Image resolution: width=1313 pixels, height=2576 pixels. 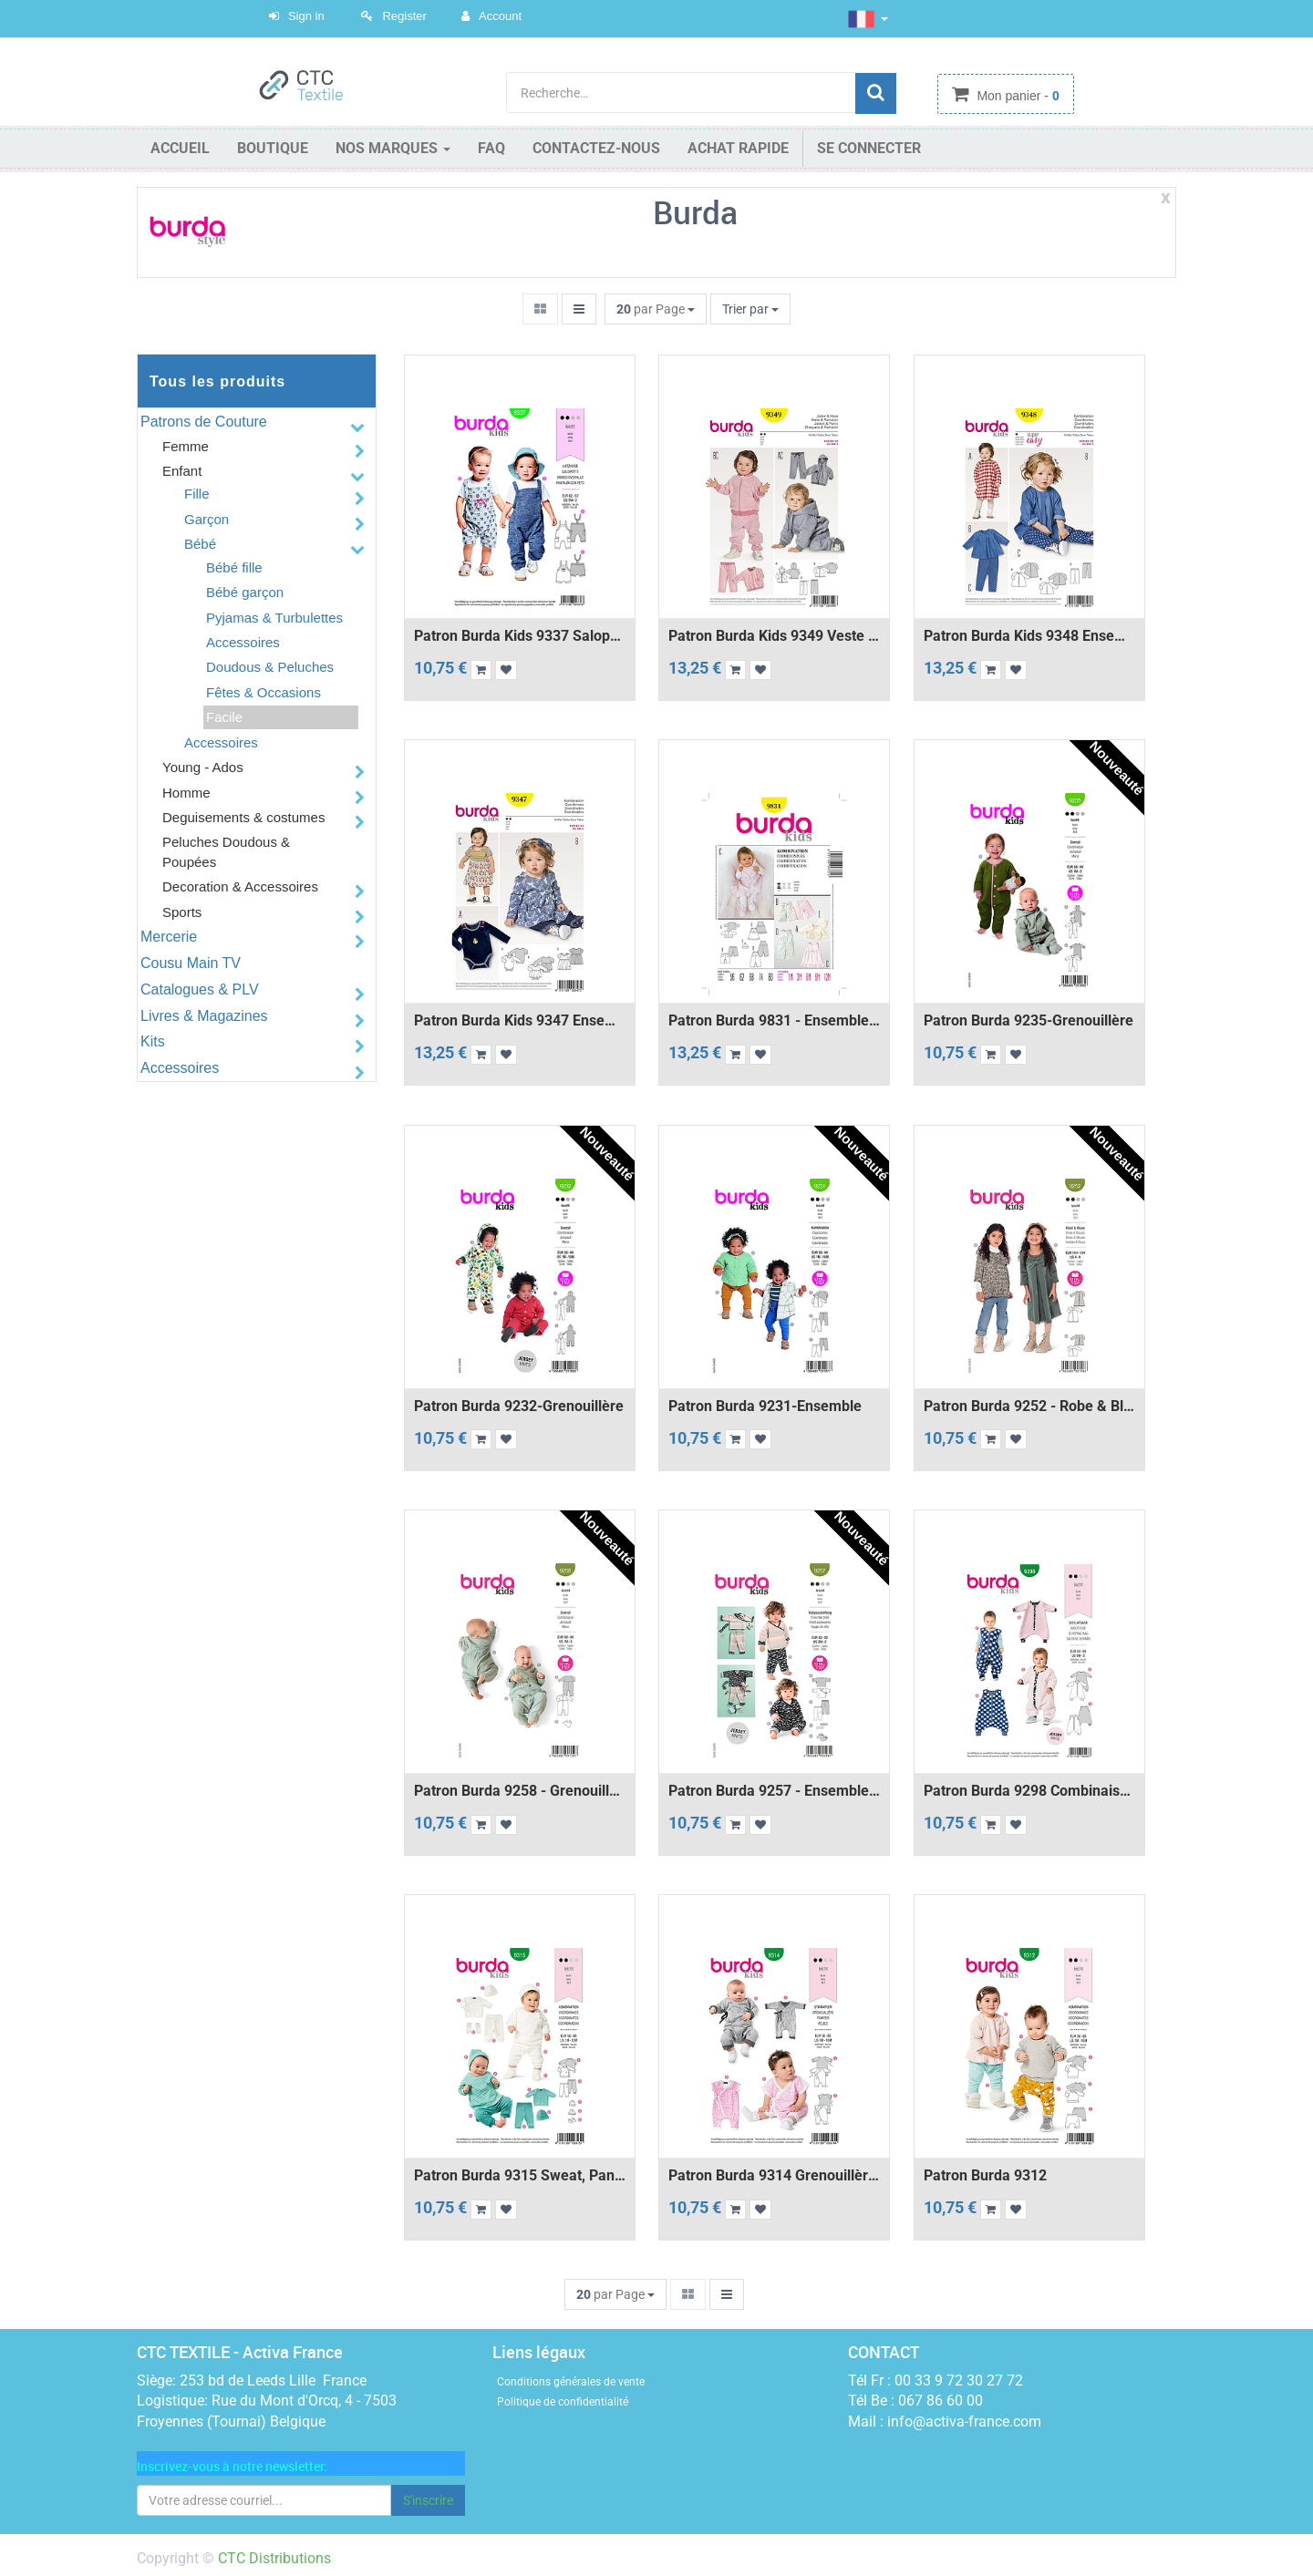 I want to click on Accessoires, so click(x=243, y=642).